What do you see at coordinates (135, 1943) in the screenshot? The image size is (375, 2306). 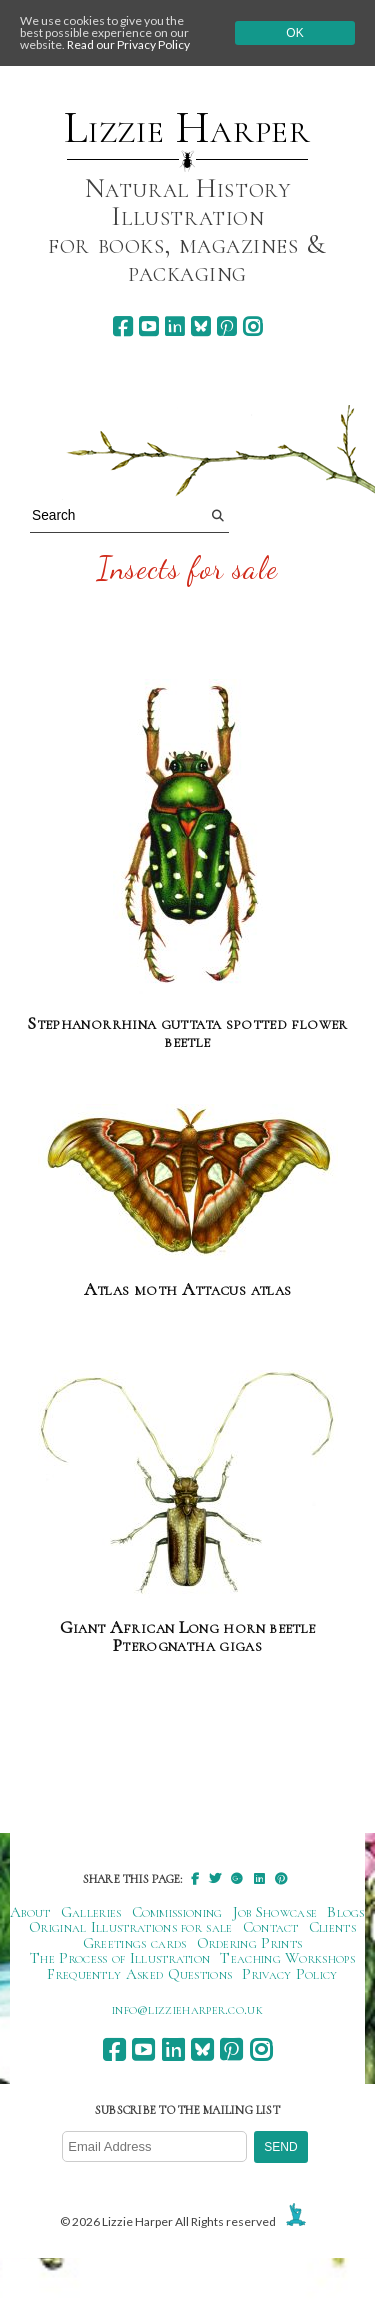 I see `Greetings cards` at bounding box center [135, 1943].